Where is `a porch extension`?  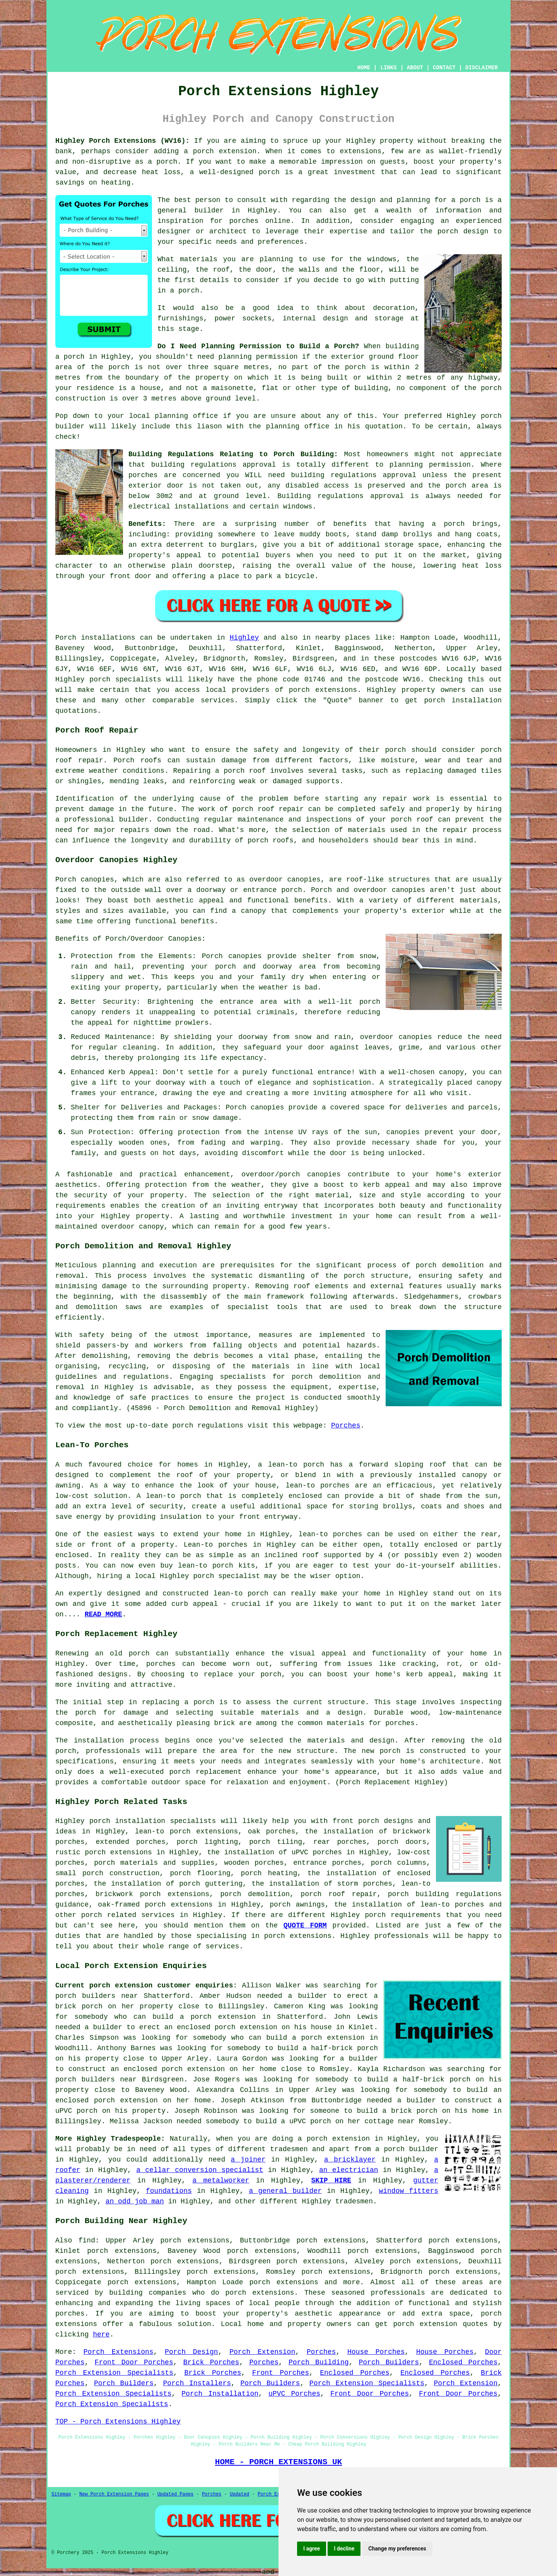
a porch extension is located at coordinates (220, 151).